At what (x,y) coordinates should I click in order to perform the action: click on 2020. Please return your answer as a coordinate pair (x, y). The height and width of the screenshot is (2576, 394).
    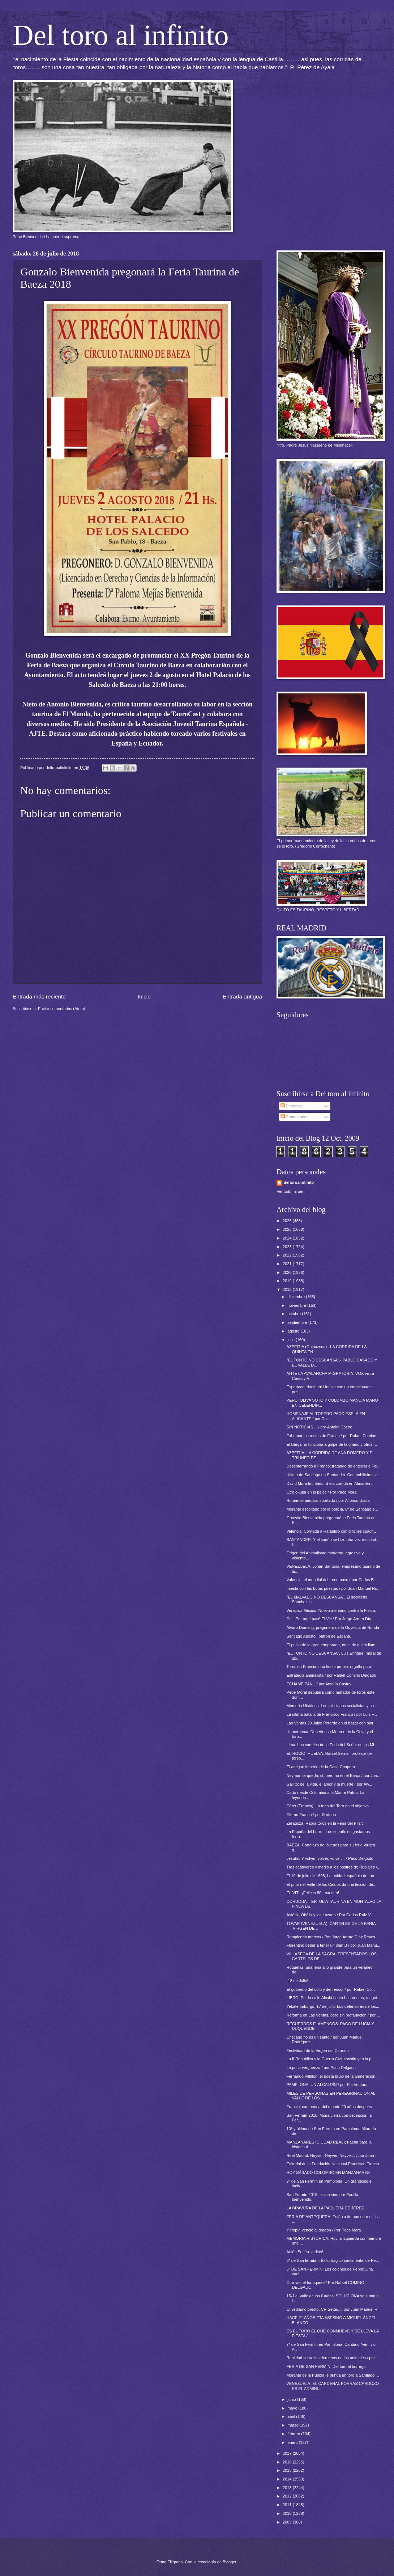
    Looking at the image, I should click on (288, 1272).